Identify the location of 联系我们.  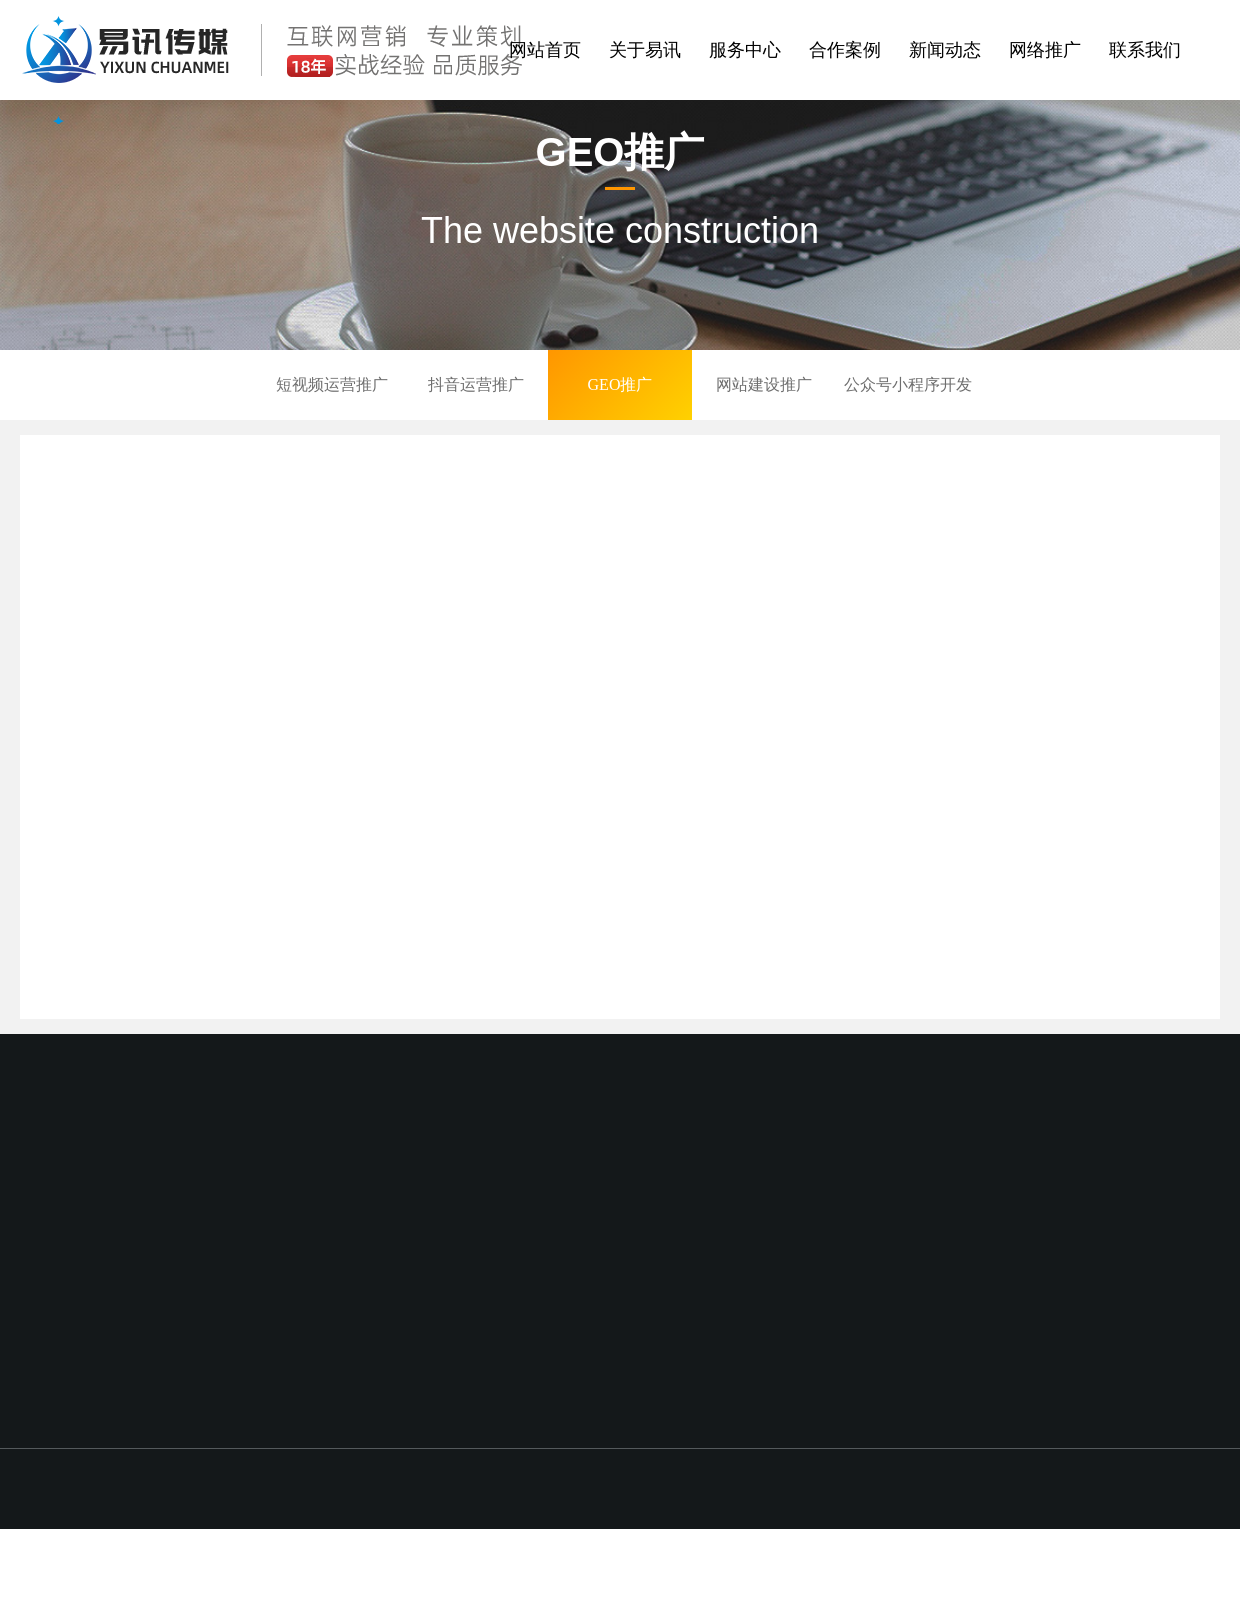
(1145, 50).